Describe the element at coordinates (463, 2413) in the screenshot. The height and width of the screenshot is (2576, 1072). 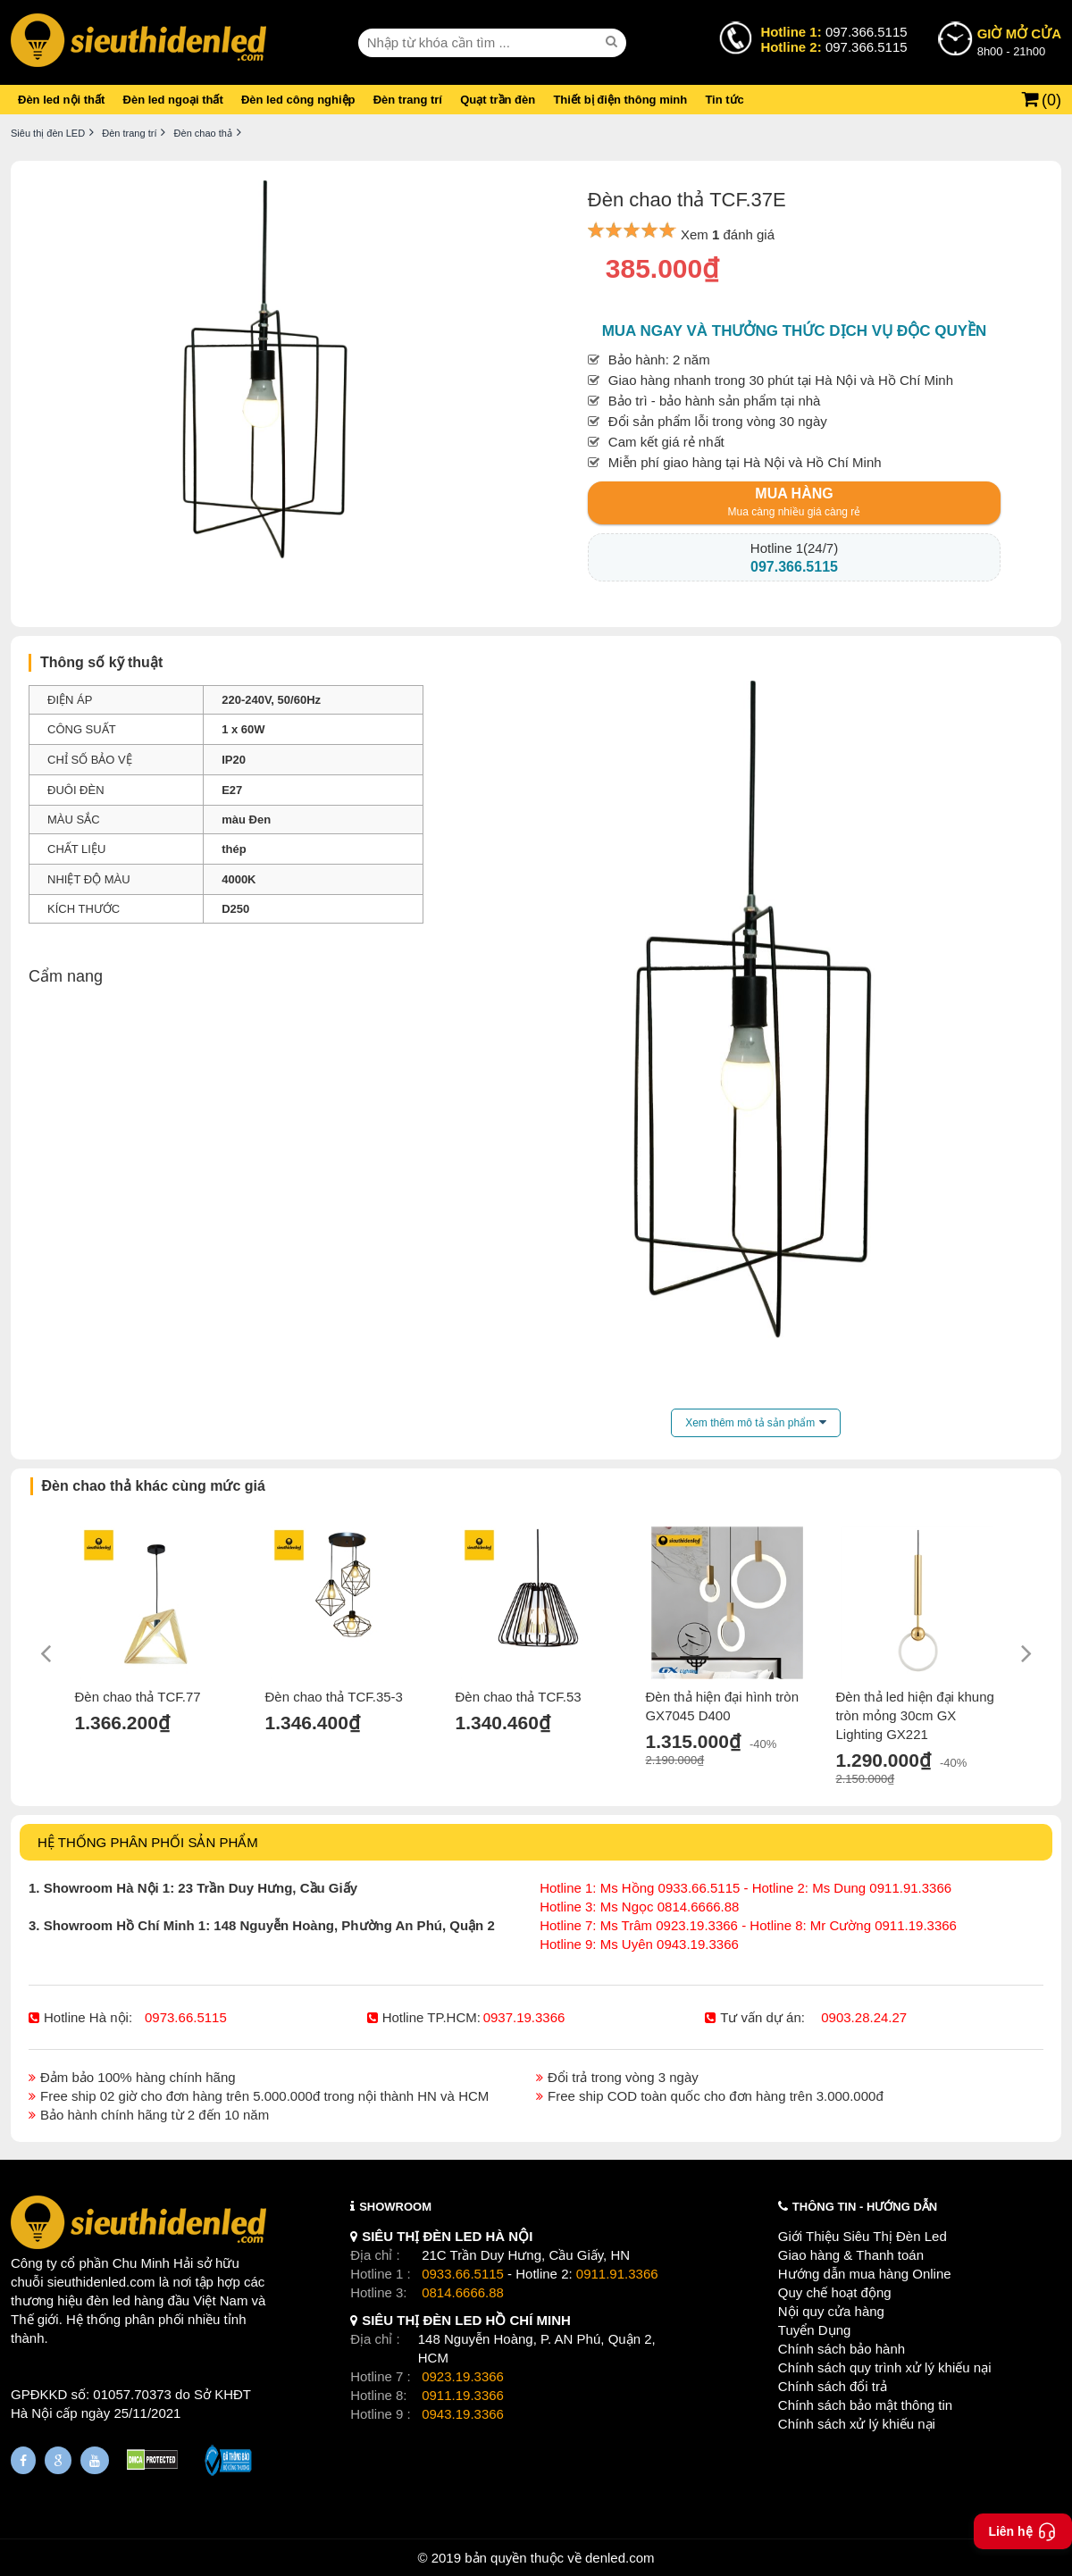
I see `0943.19.3366` at that location.